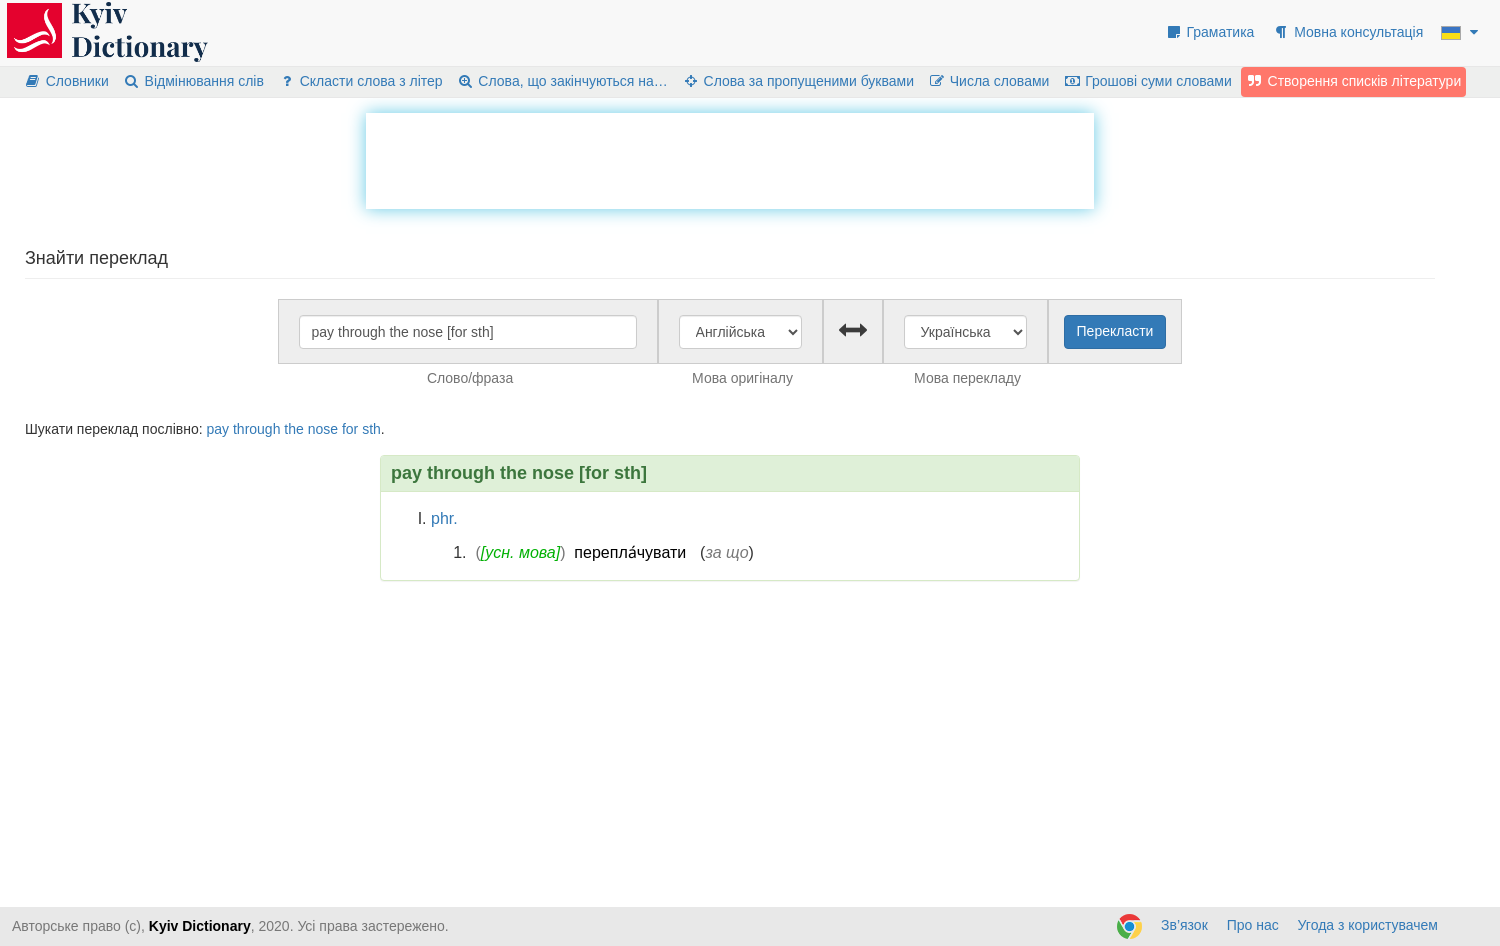 Image resolution: width=1500 pixels, height=946 pixels. What do you see at coordinates (66, 81) in the screenshot?
I see `Словники` at bounding box center [66, 81].